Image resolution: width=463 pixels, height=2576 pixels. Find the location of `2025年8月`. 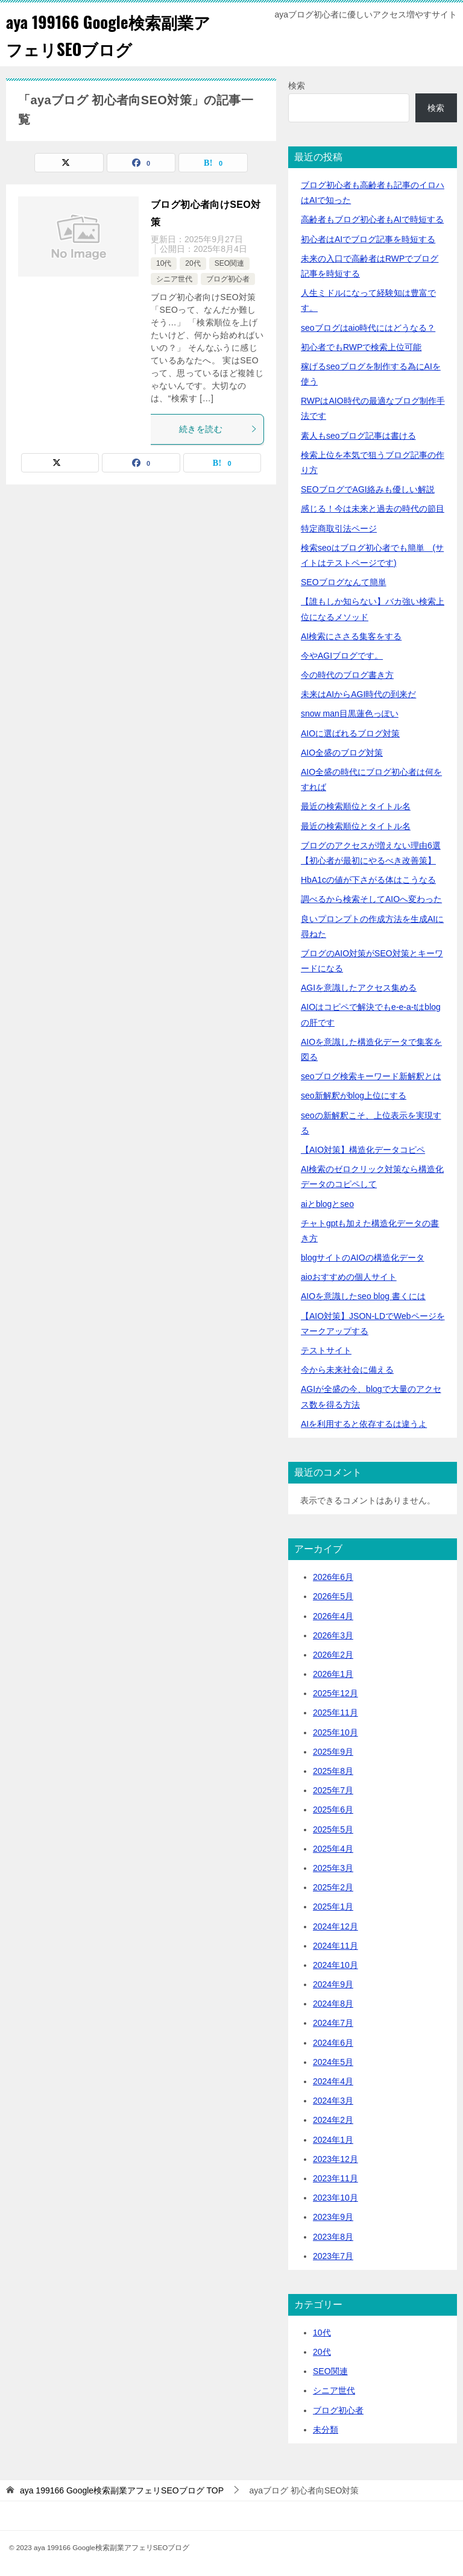

2025年8月 is located at coordinates (333, 1771).